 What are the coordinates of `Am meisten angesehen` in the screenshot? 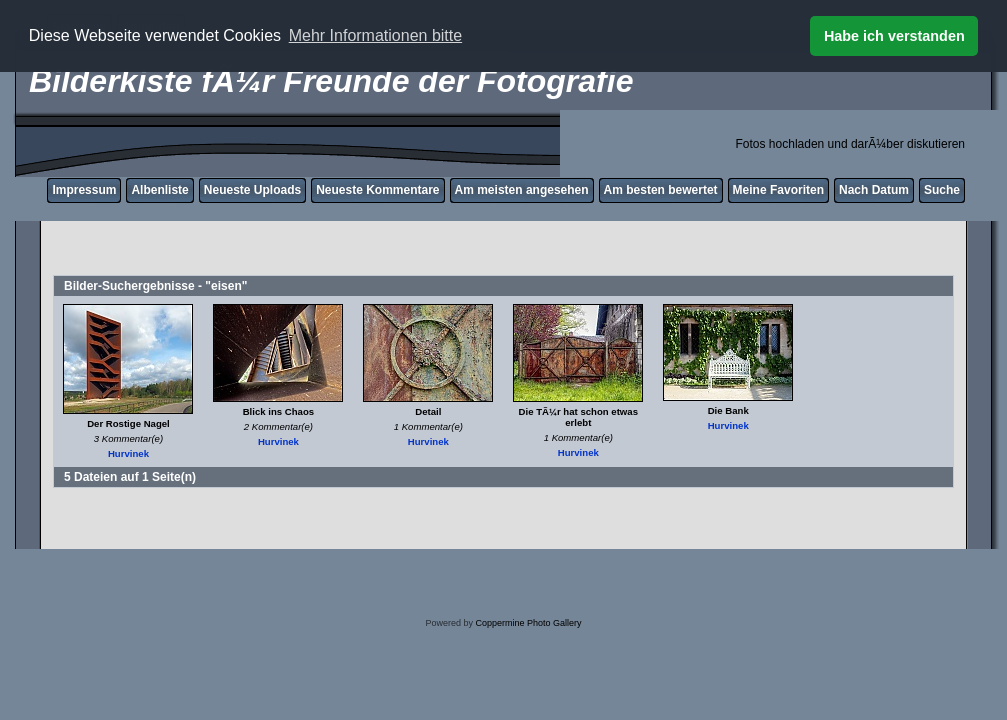 It's located at (522, 190).